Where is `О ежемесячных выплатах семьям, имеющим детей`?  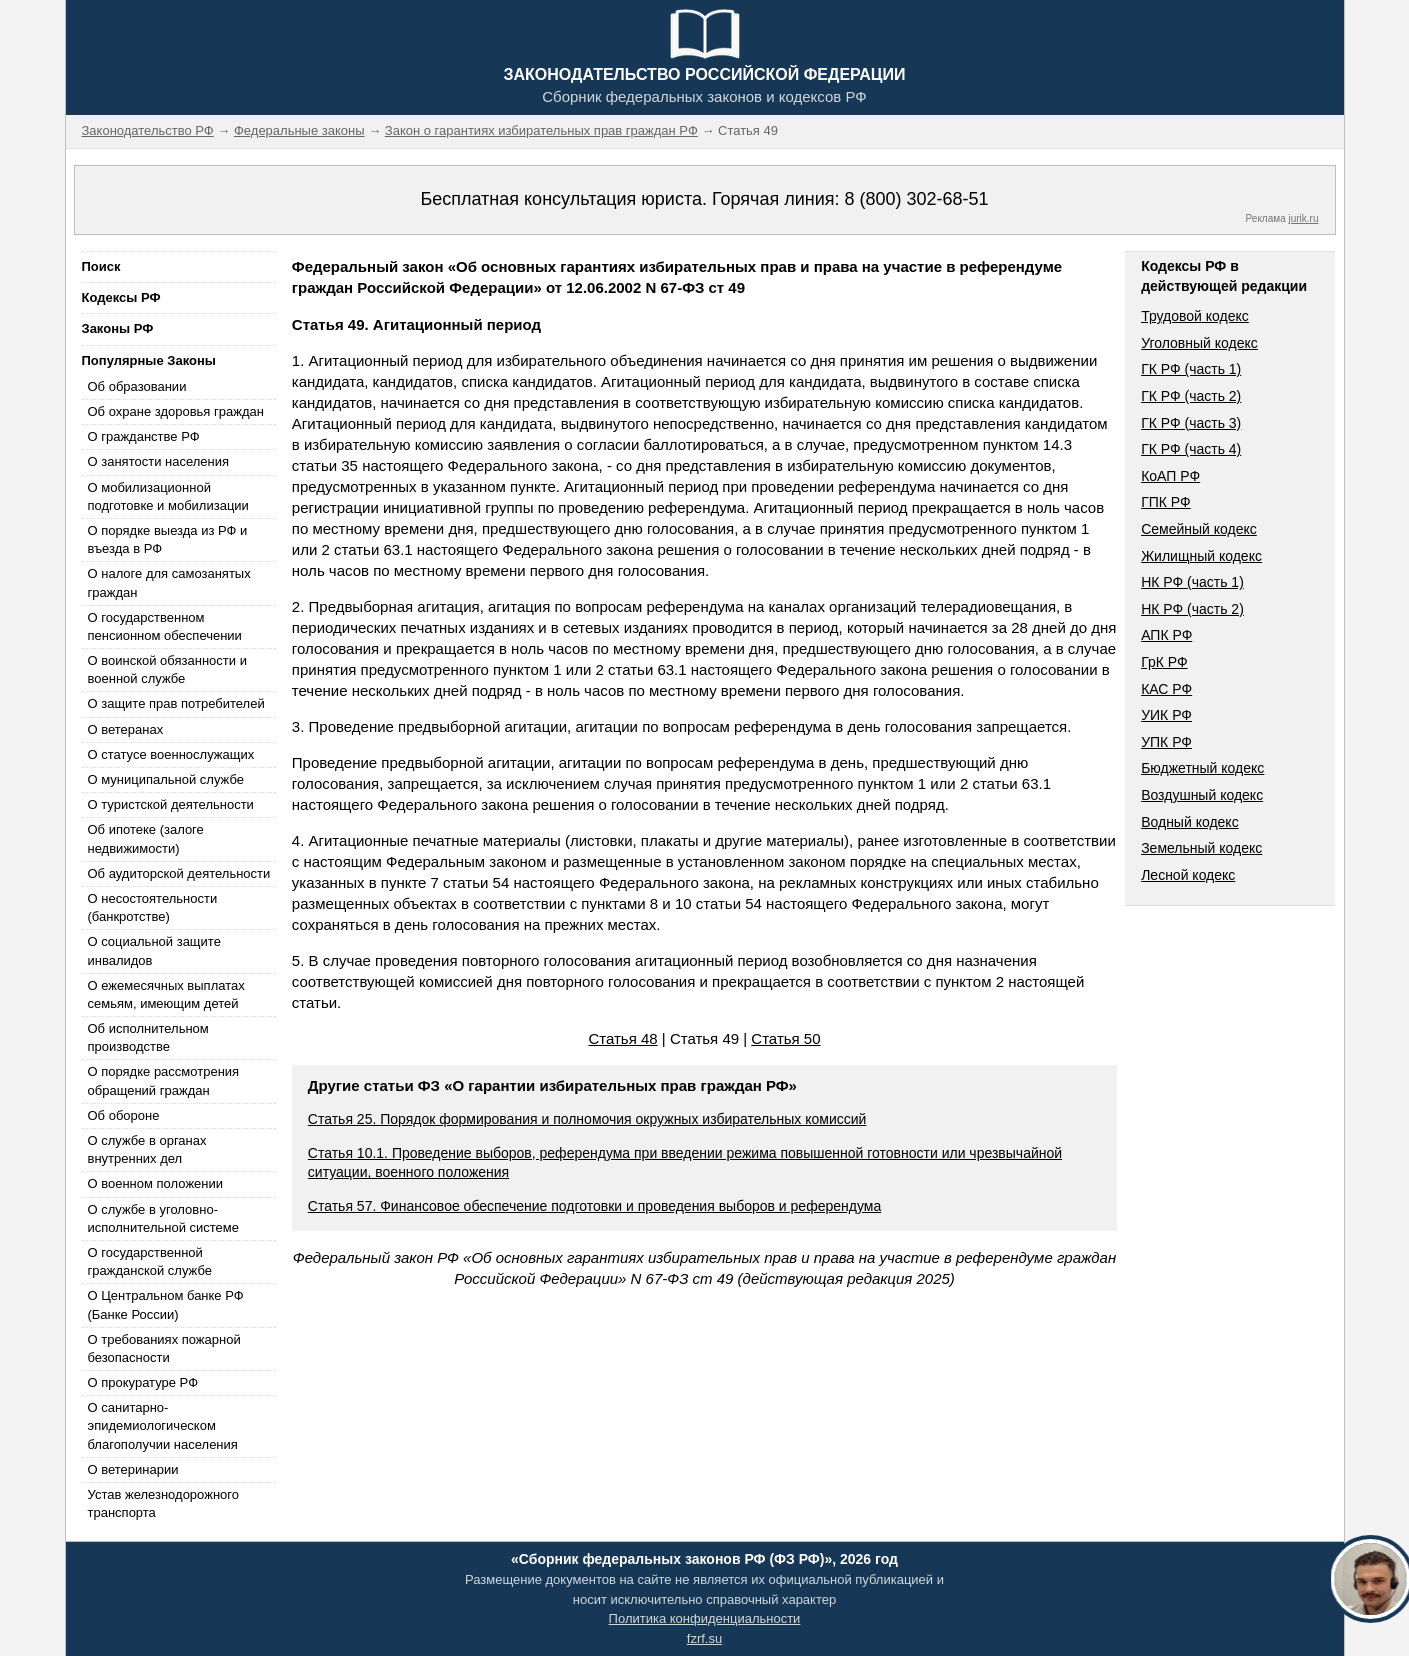 О ежемесячных выплатах семьям, имеющим детей is located at coordinates (166, 994).